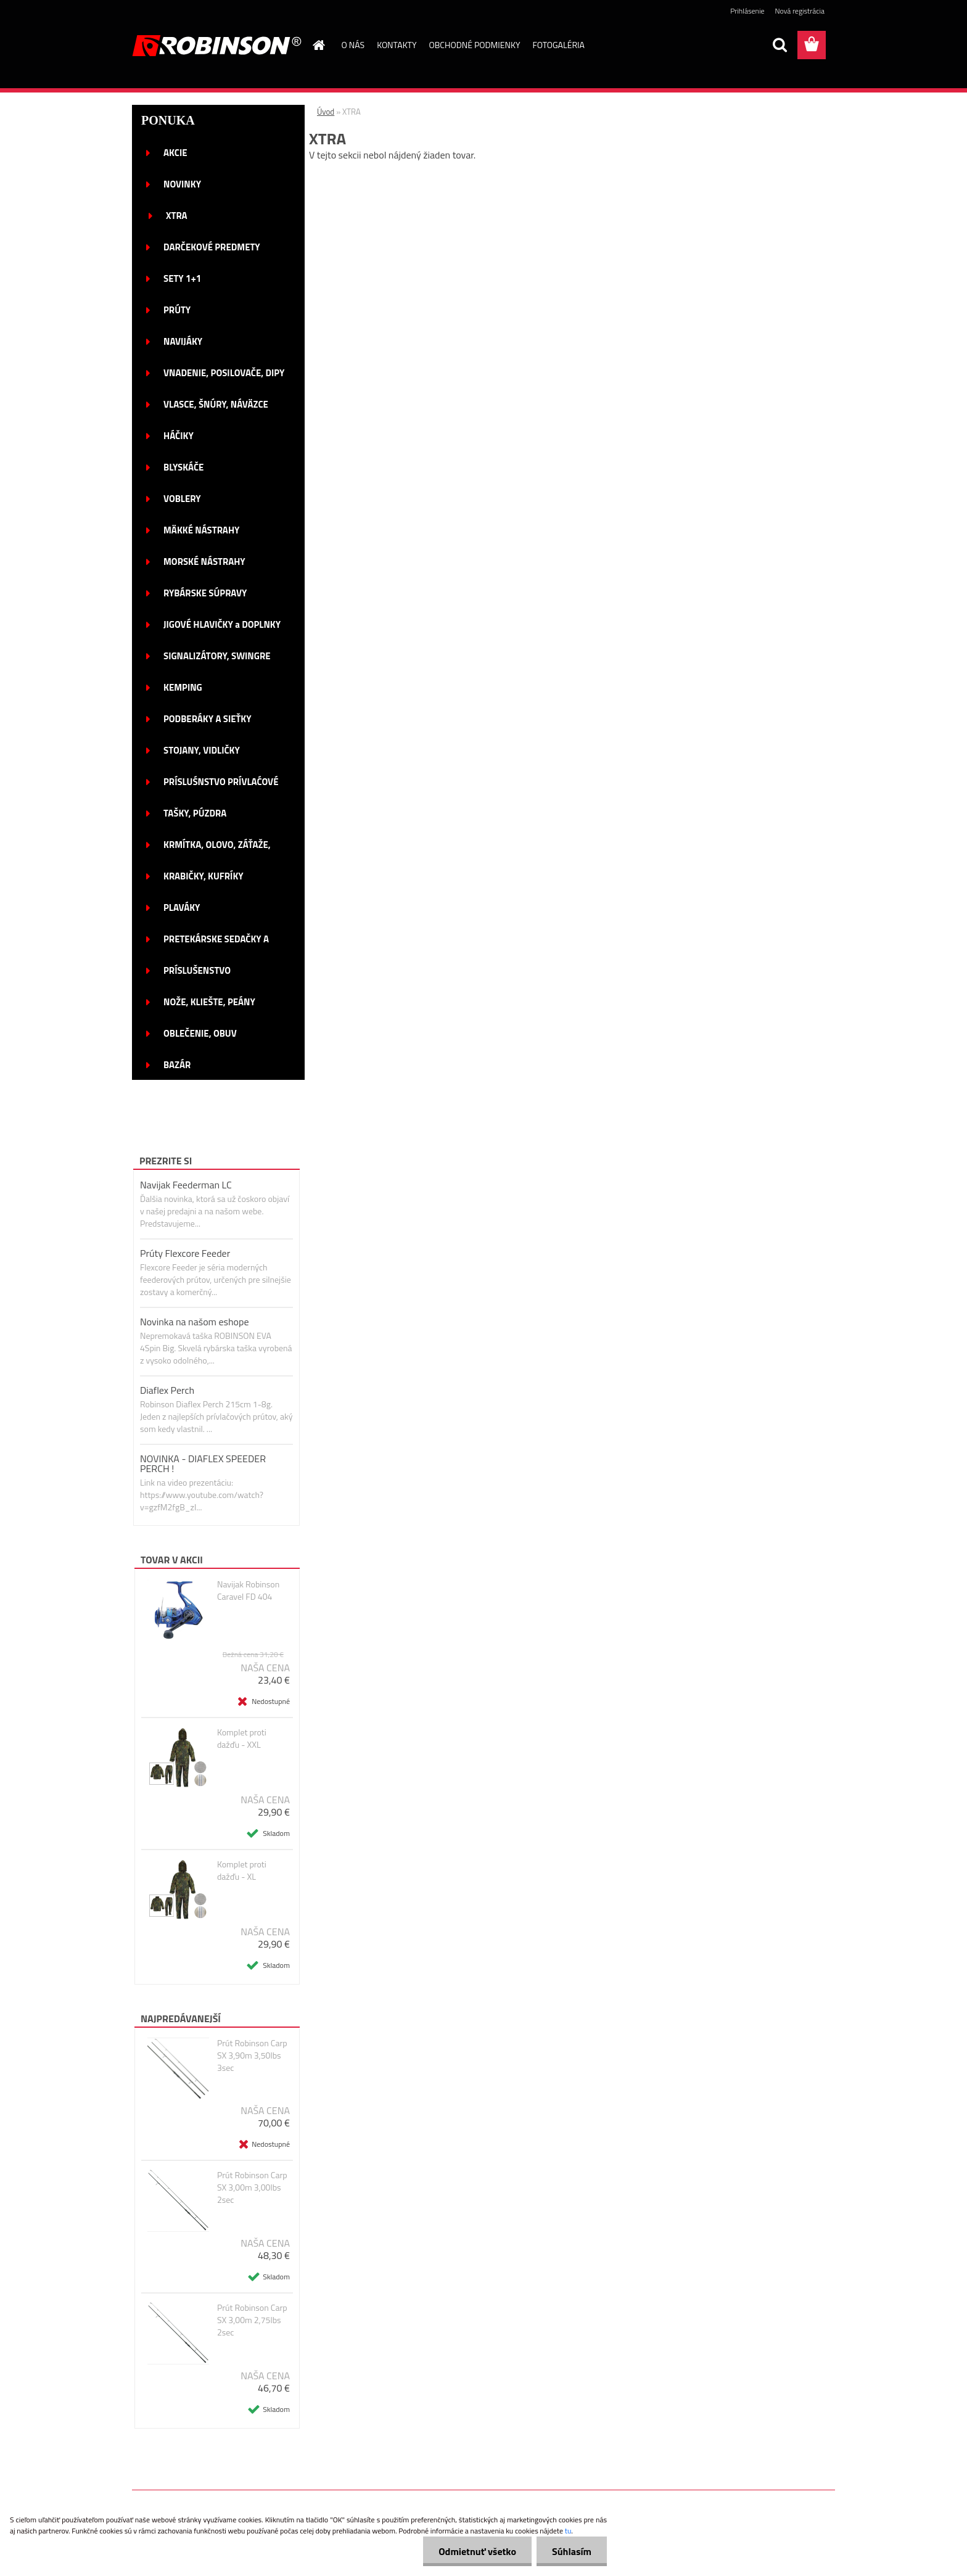  What do you see at coordinates (477, 2551) in the screenshot?
I see `Odmietnuť všetko` at bounding box center [477, 2551].